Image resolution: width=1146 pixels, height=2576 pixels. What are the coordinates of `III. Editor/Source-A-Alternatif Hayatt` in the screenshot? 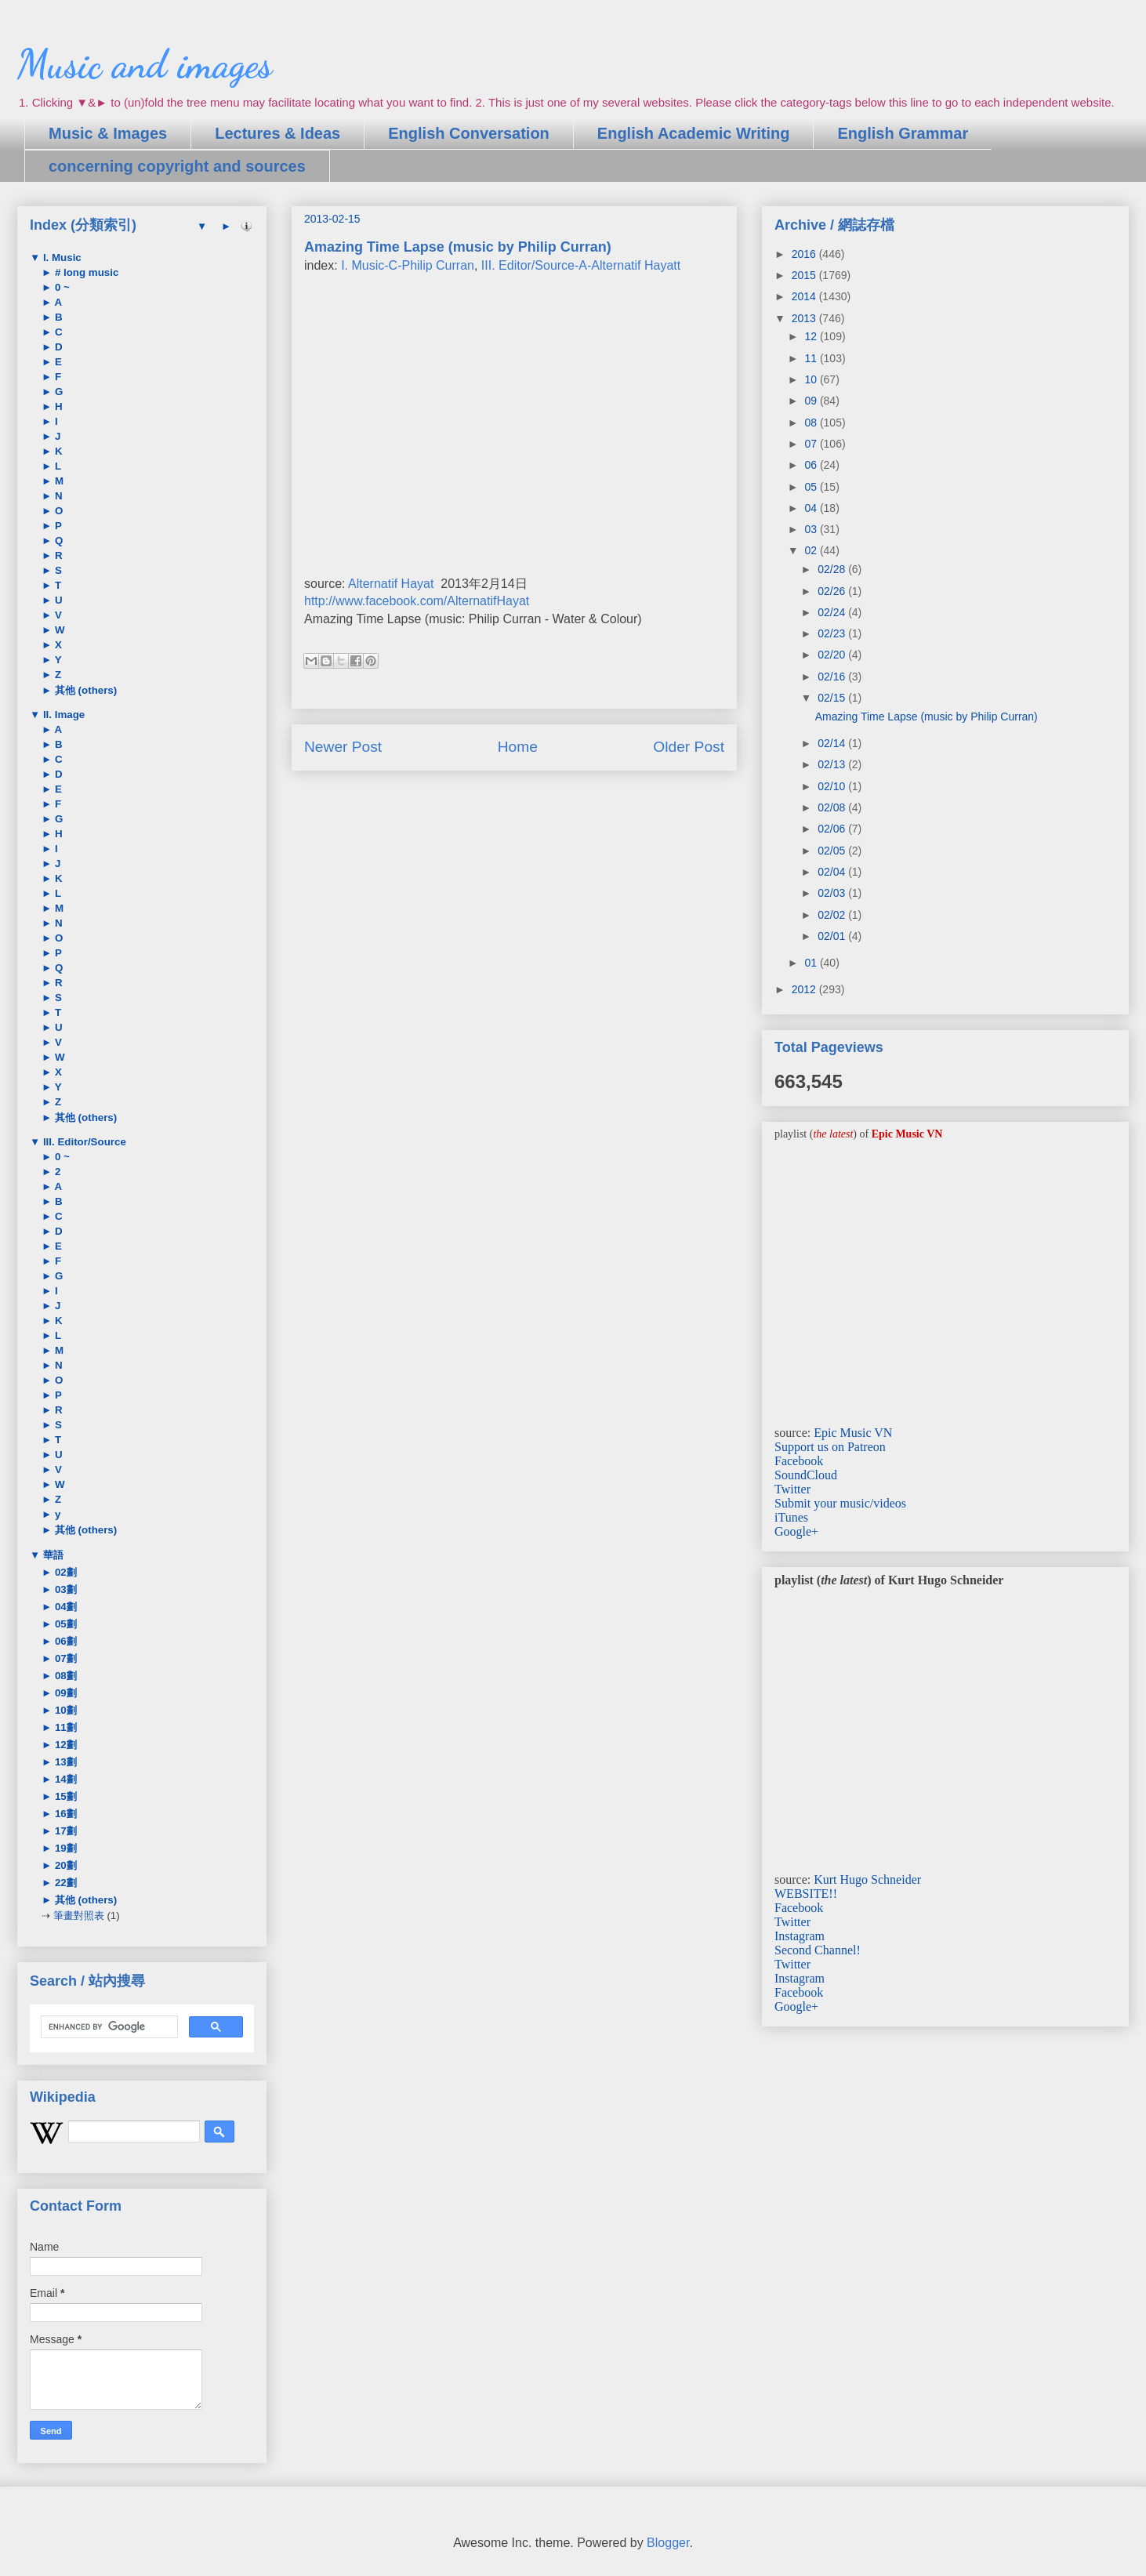 It's located at (580, 265).